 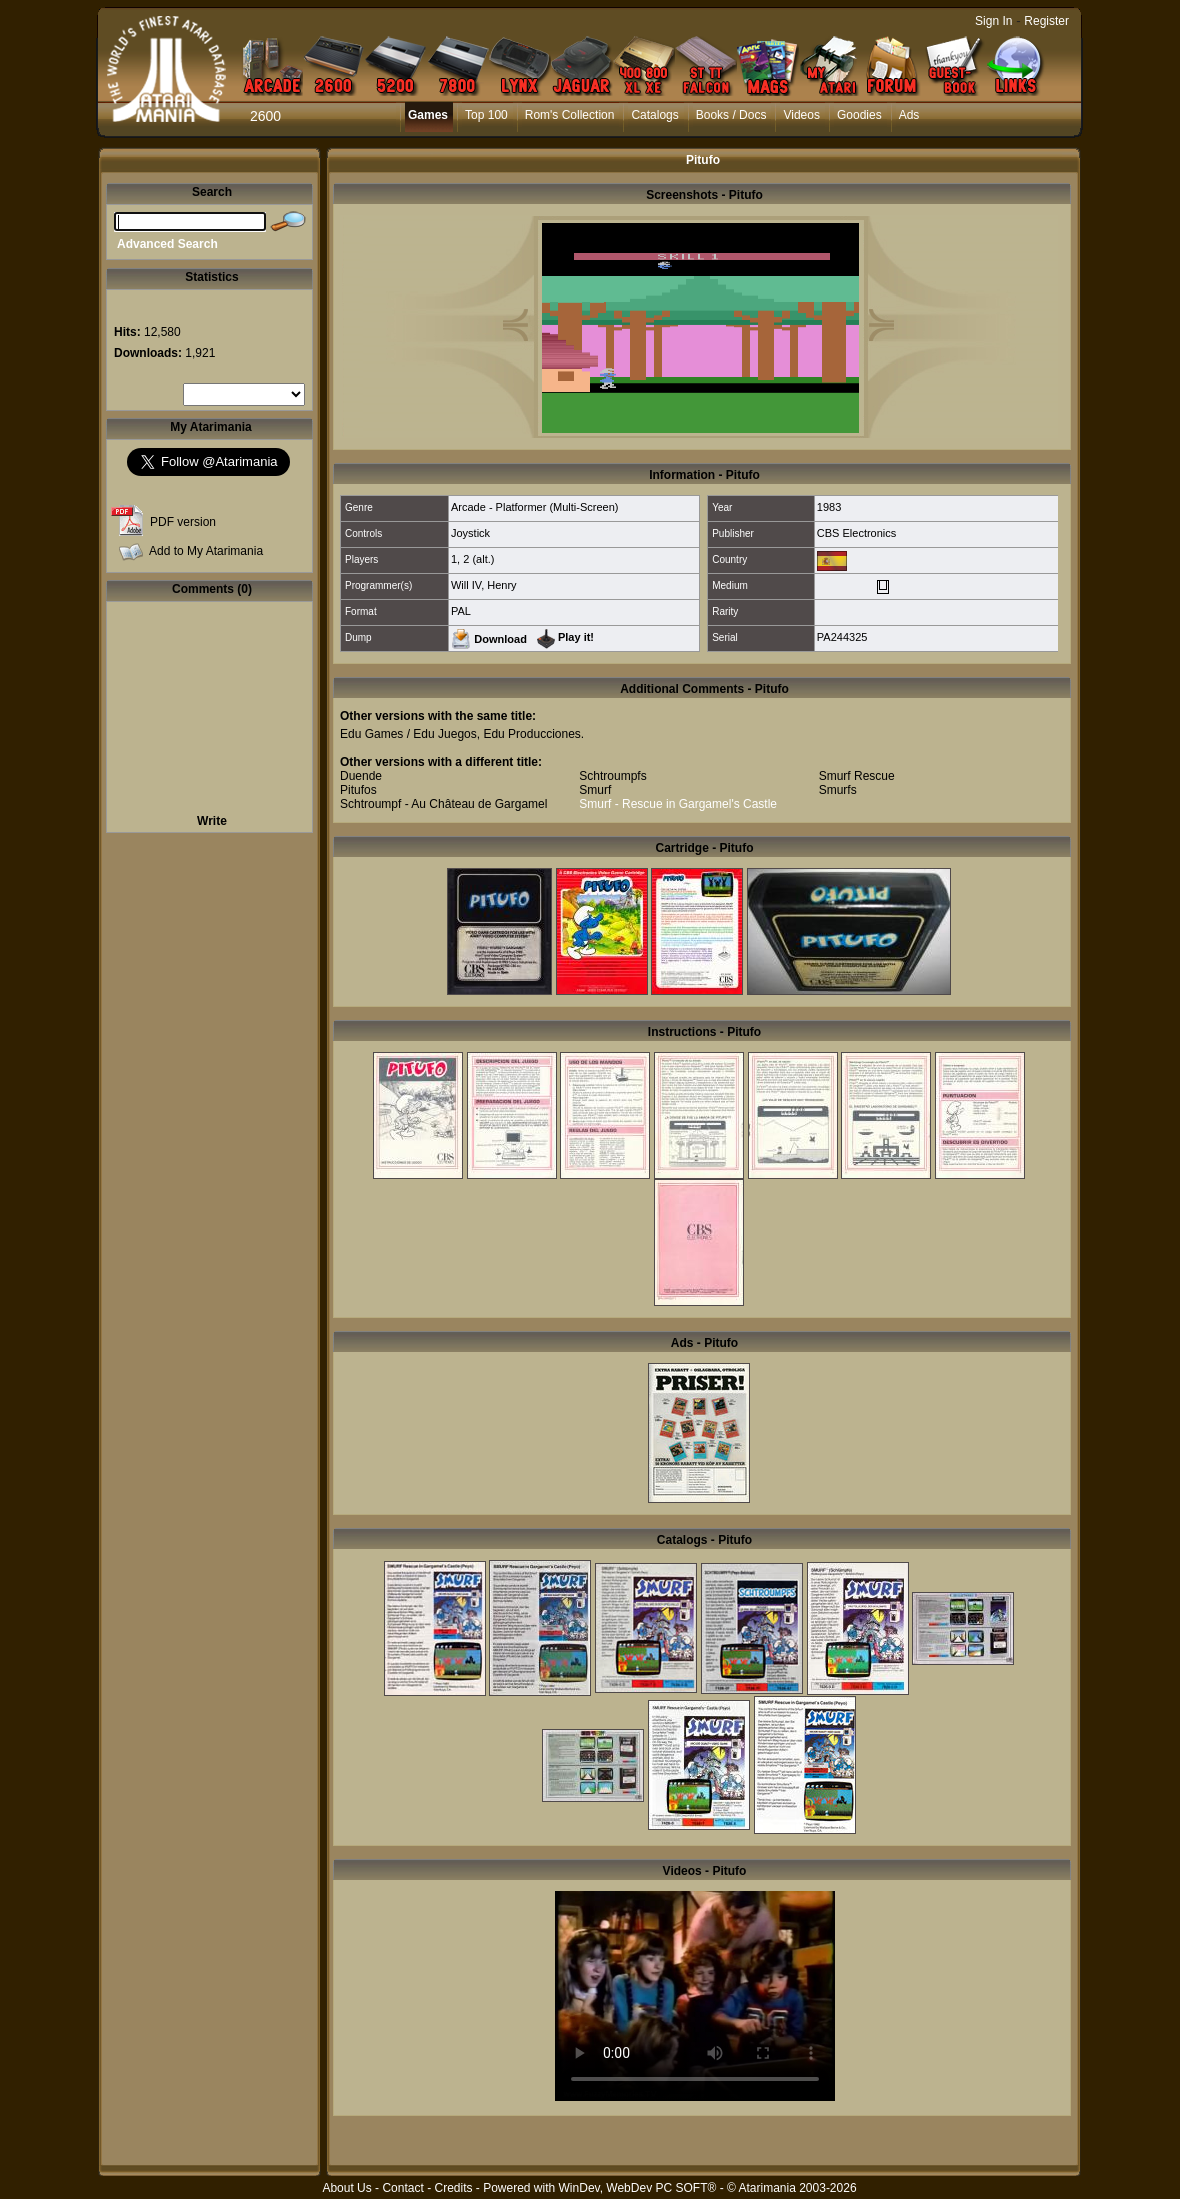 What do you see at coordinates (801, 115) in the screenshot?
I see `Videos` at bounding box center [801, 115].